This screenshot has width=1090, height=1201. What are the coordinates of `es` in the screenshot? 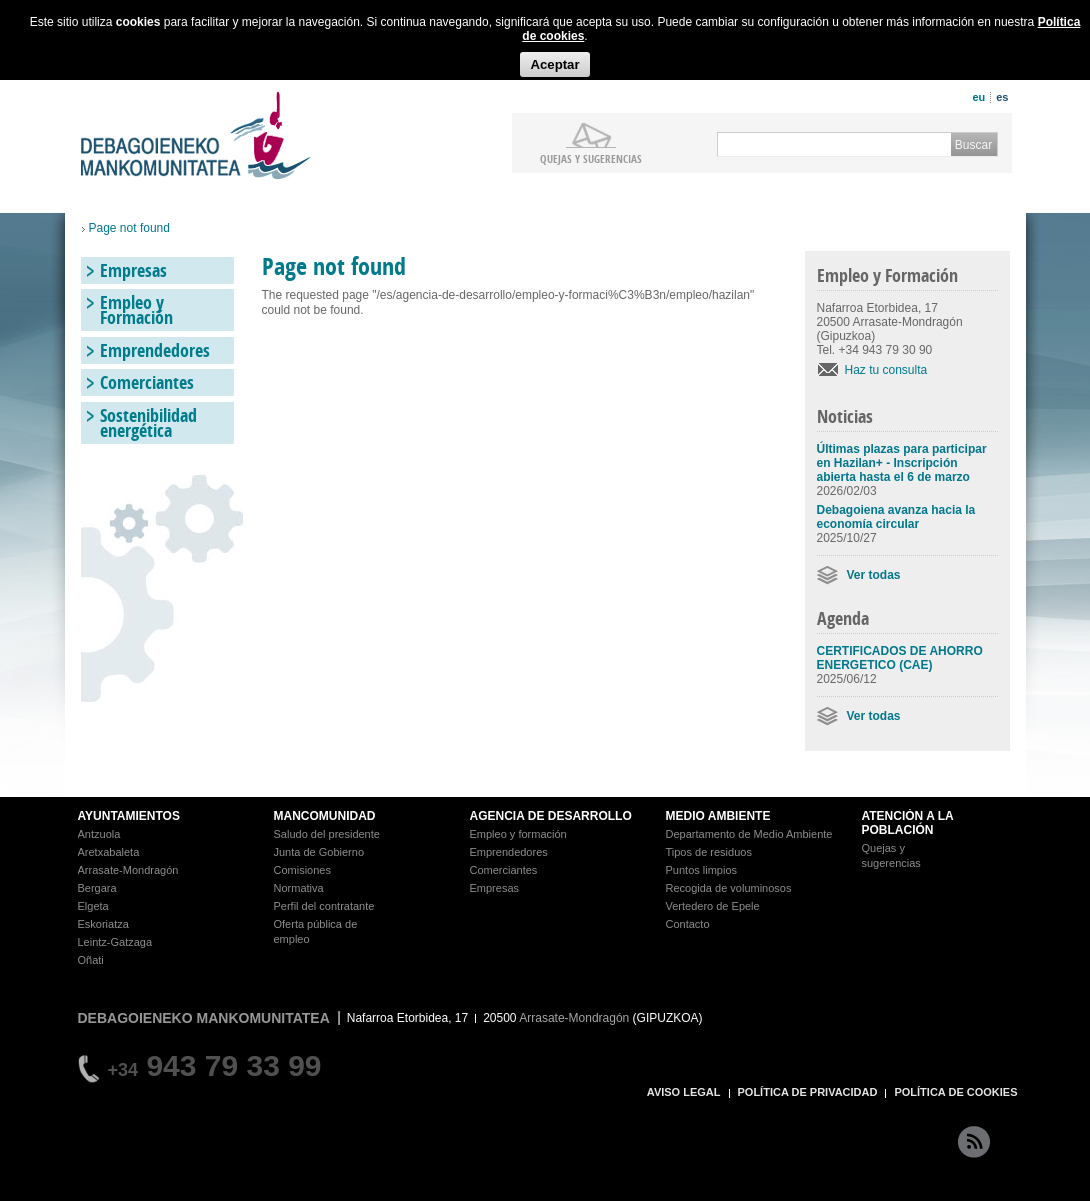 It's located at (1002, 97).